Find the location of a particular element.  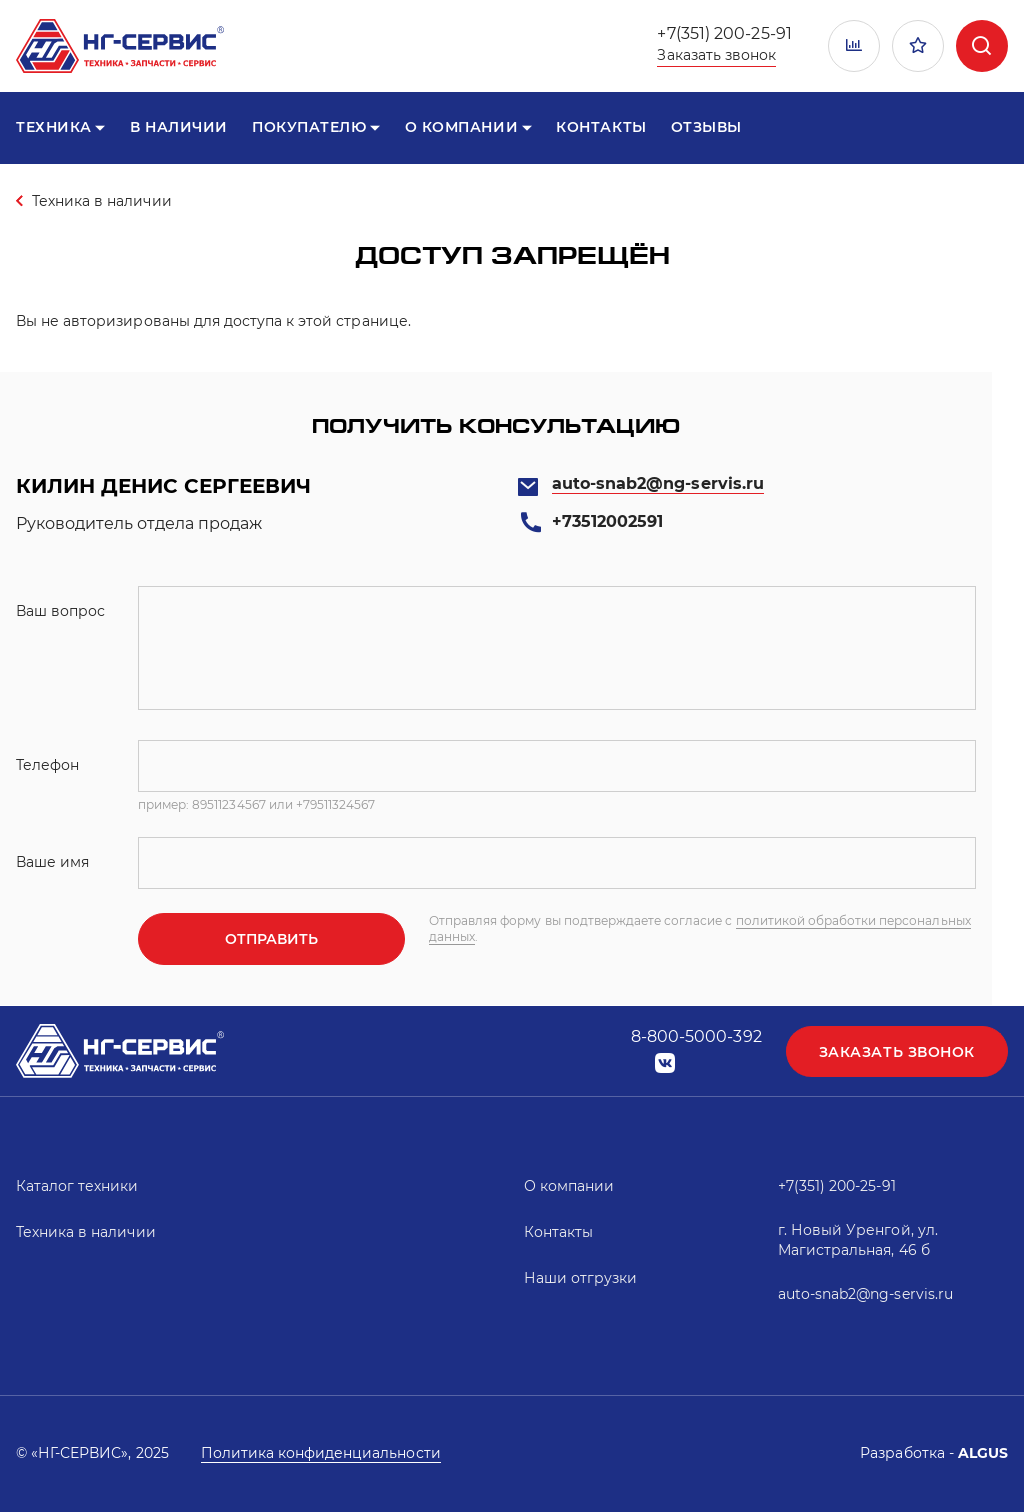

ALGUS is located at coordinates (983, 1453).